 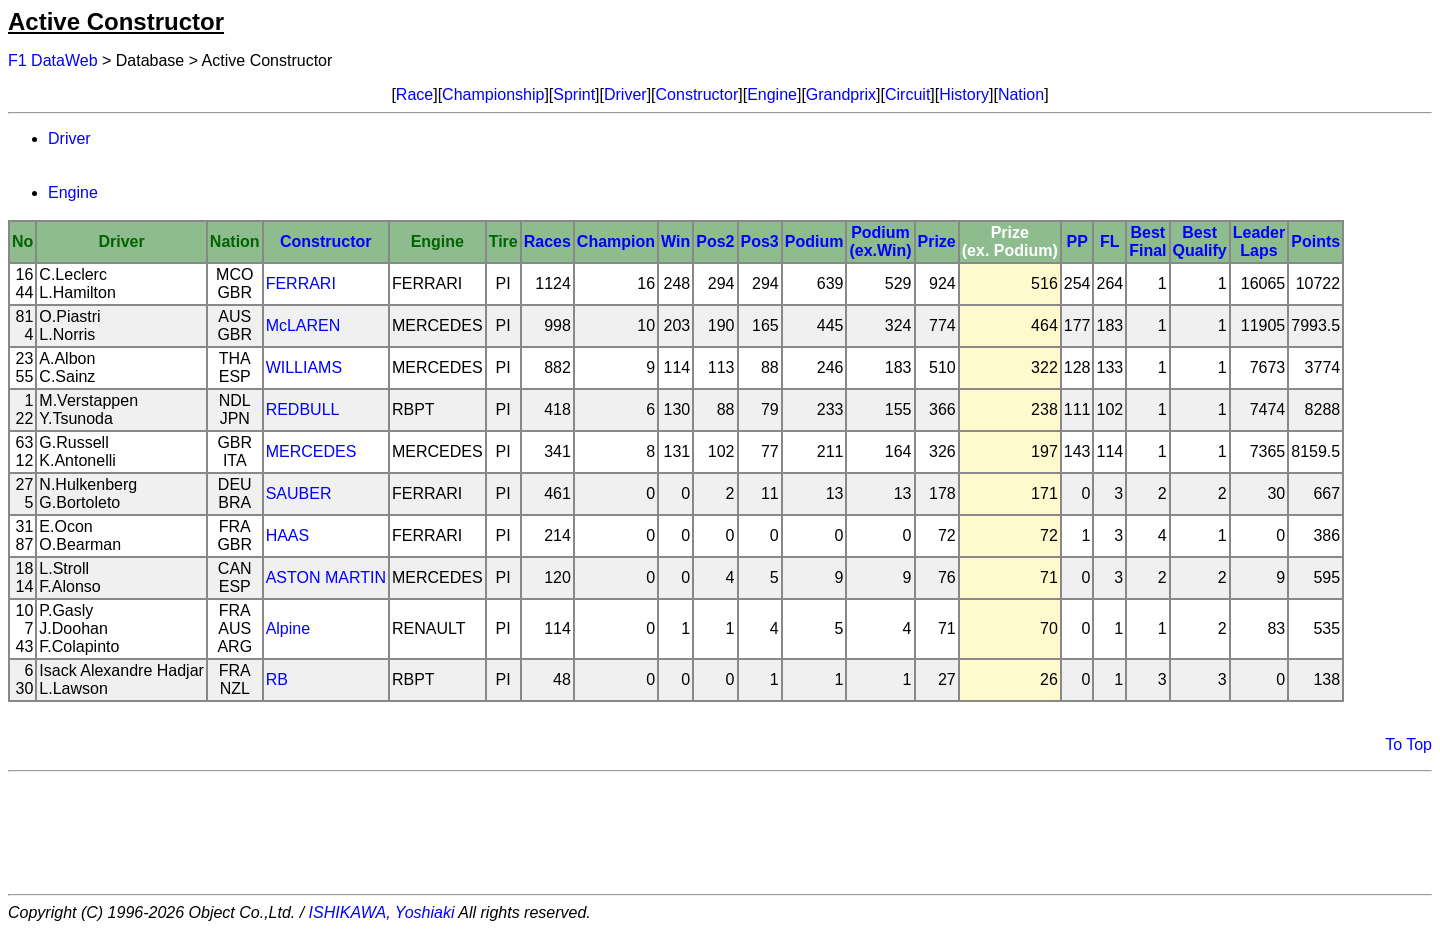 I want to click on Engine, so click(x=772, y=94).